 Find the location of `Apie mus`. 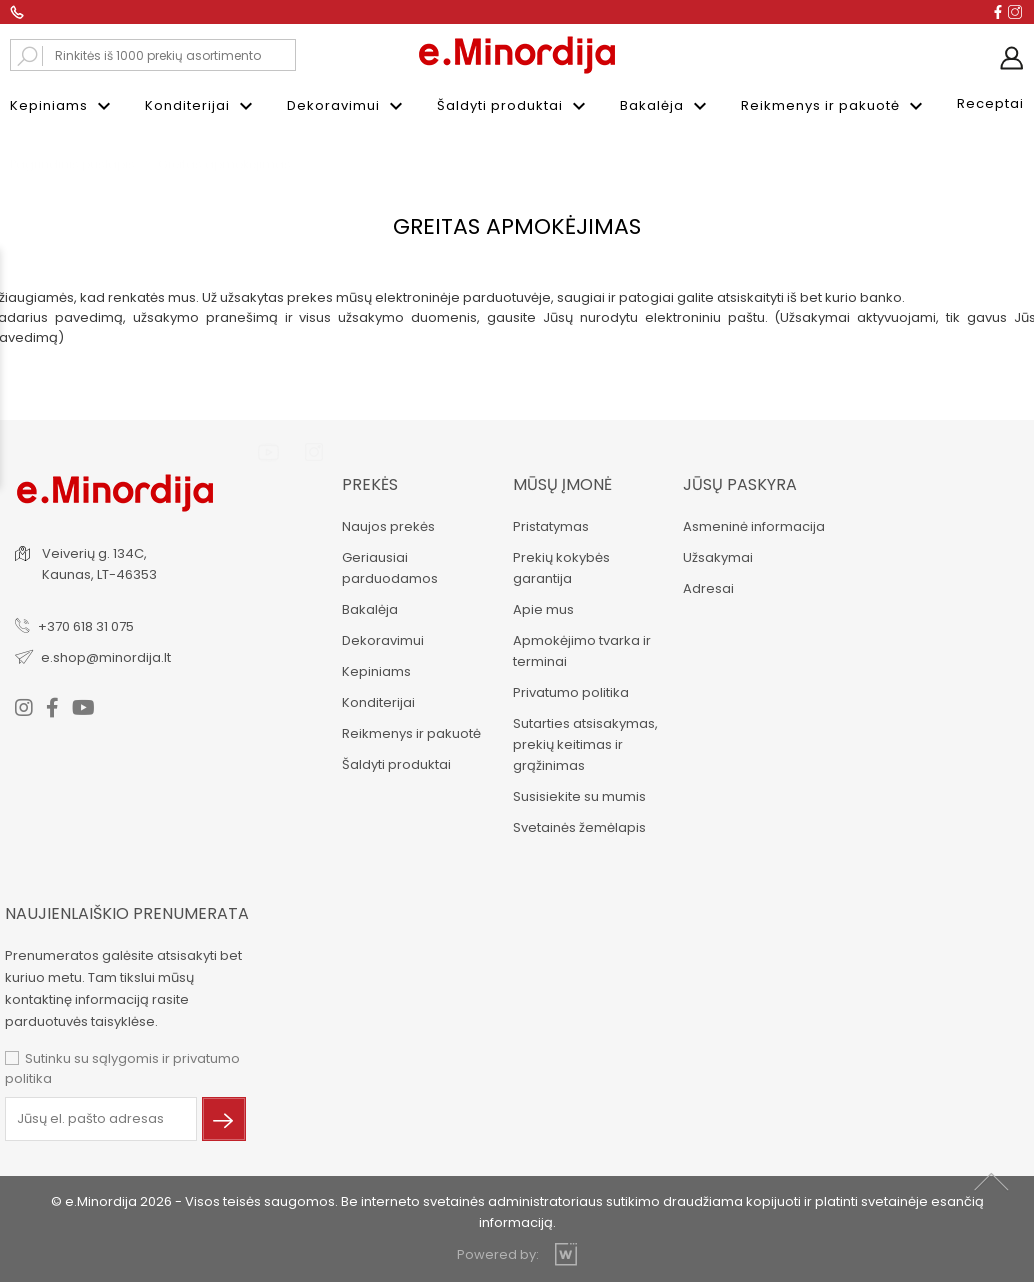

Apie mus is located at coordinates (542, 609).